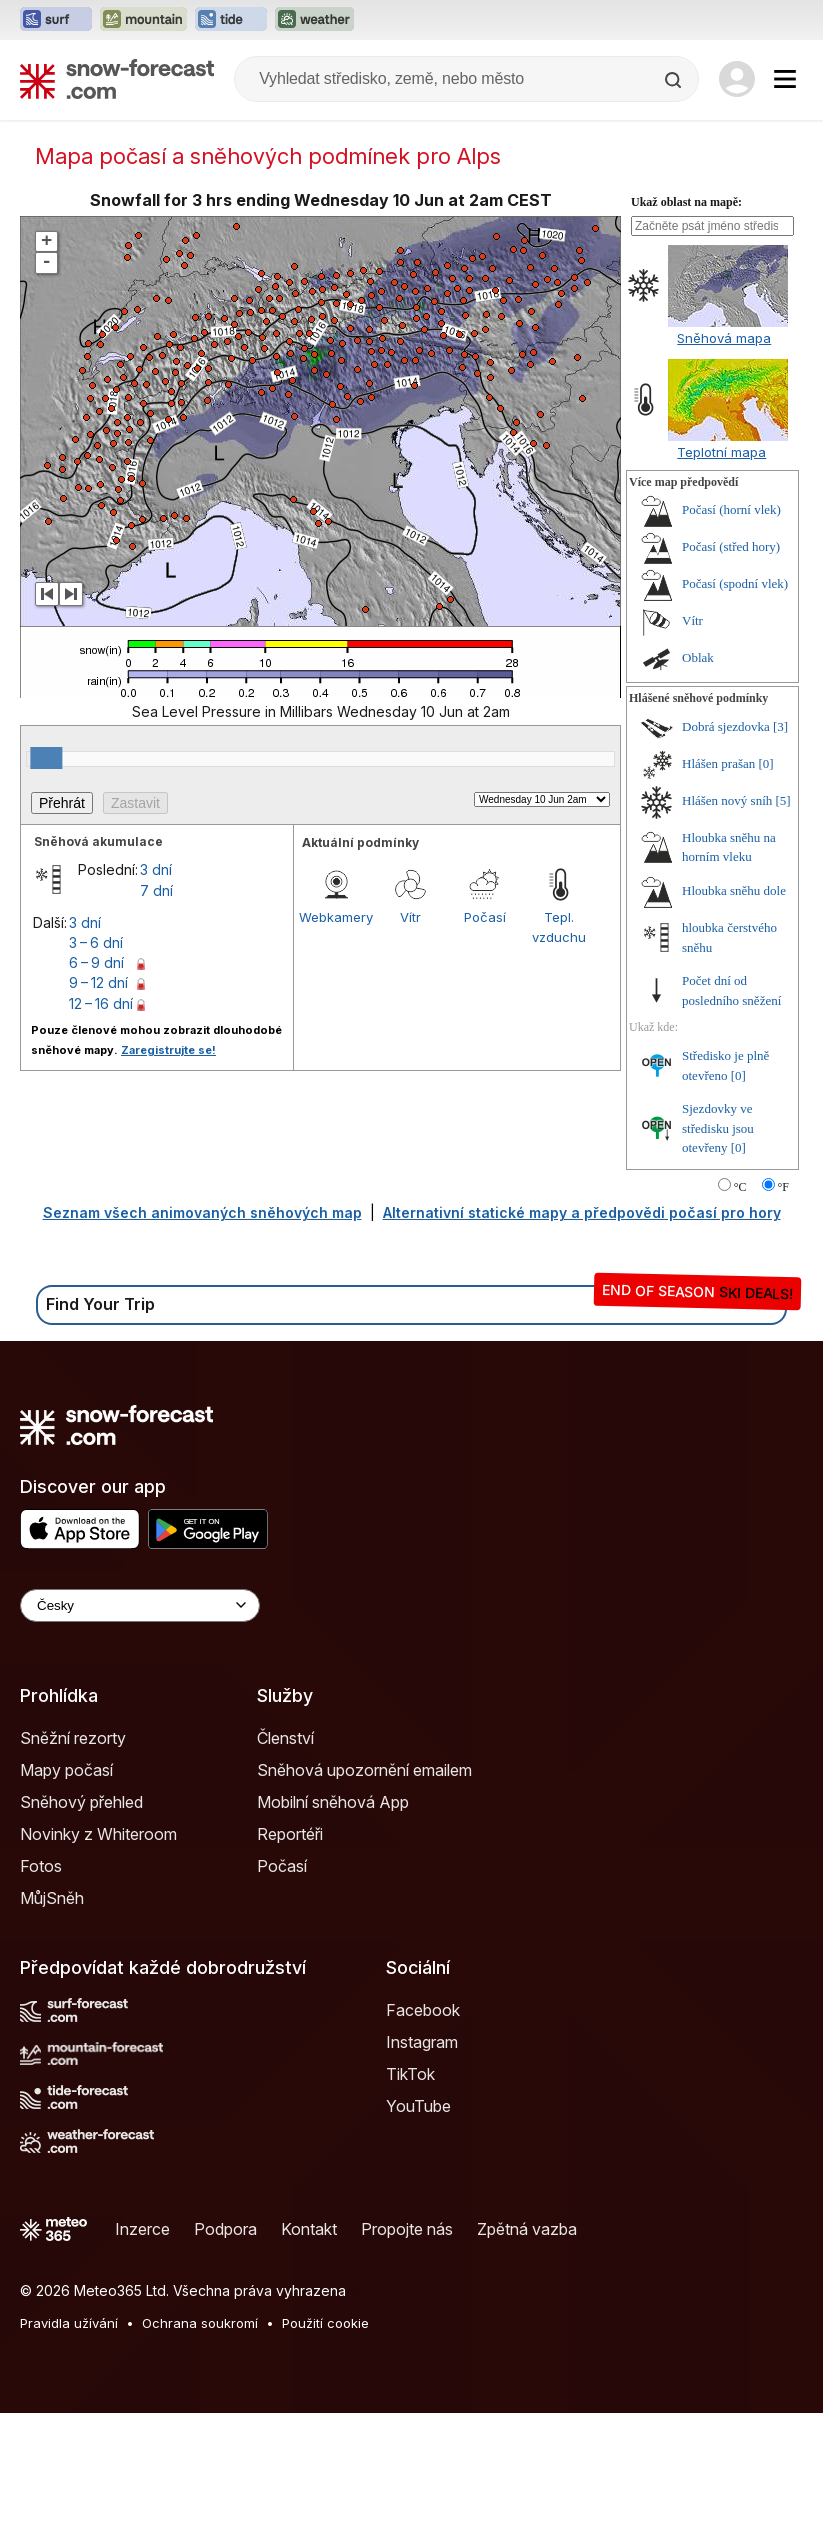 The width and height of the screenshot is (823, 2535). What do you see at coordinates (56, 20) in the screenshot?
I see `[Otevřít webovou stránku Surf-Forecast v novém panelu]` at bounding box center [56, 20].